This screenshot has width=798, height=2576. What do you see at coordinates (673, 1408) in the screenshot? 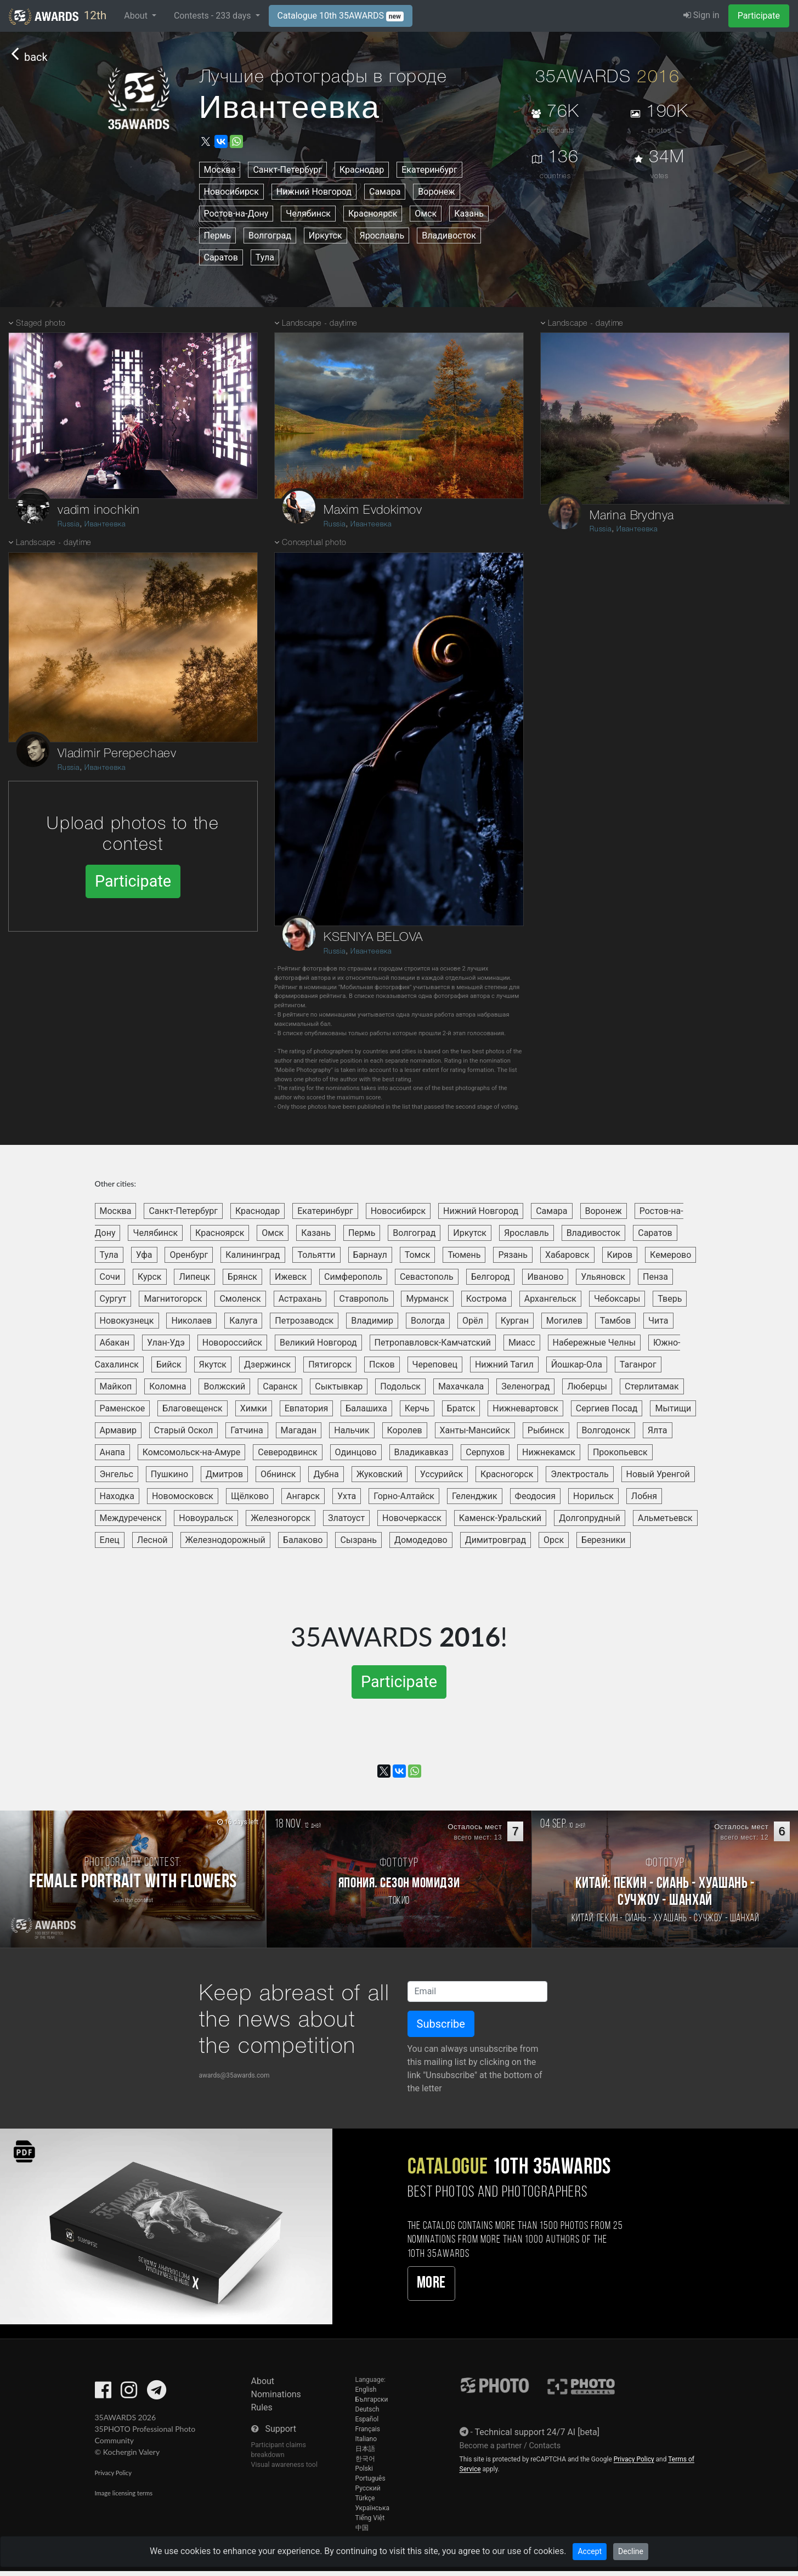
I see `Мытищи` at bounding box center [673, 1408].